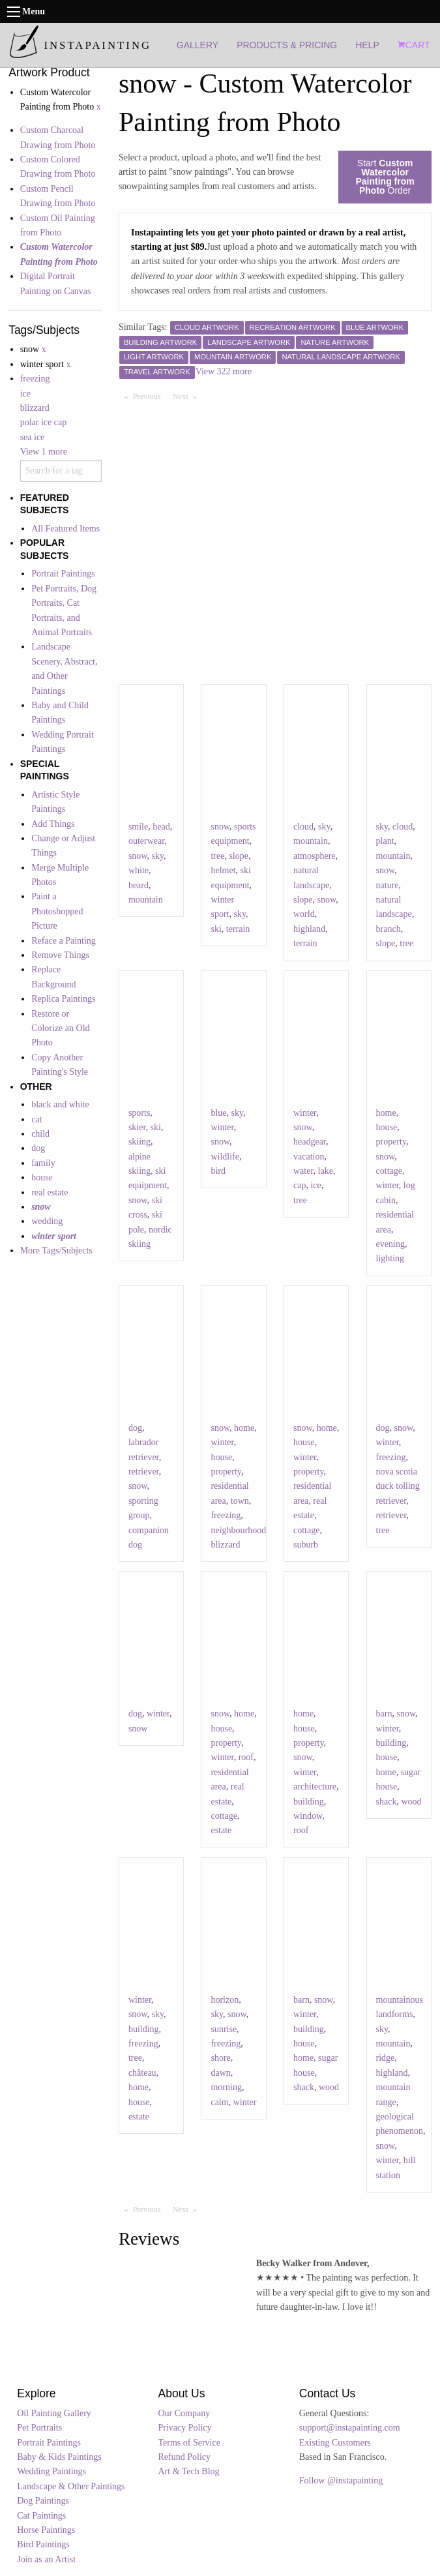 This screenshot has width=440, height=2576. I want to click on skiing, so click(139, 1141).